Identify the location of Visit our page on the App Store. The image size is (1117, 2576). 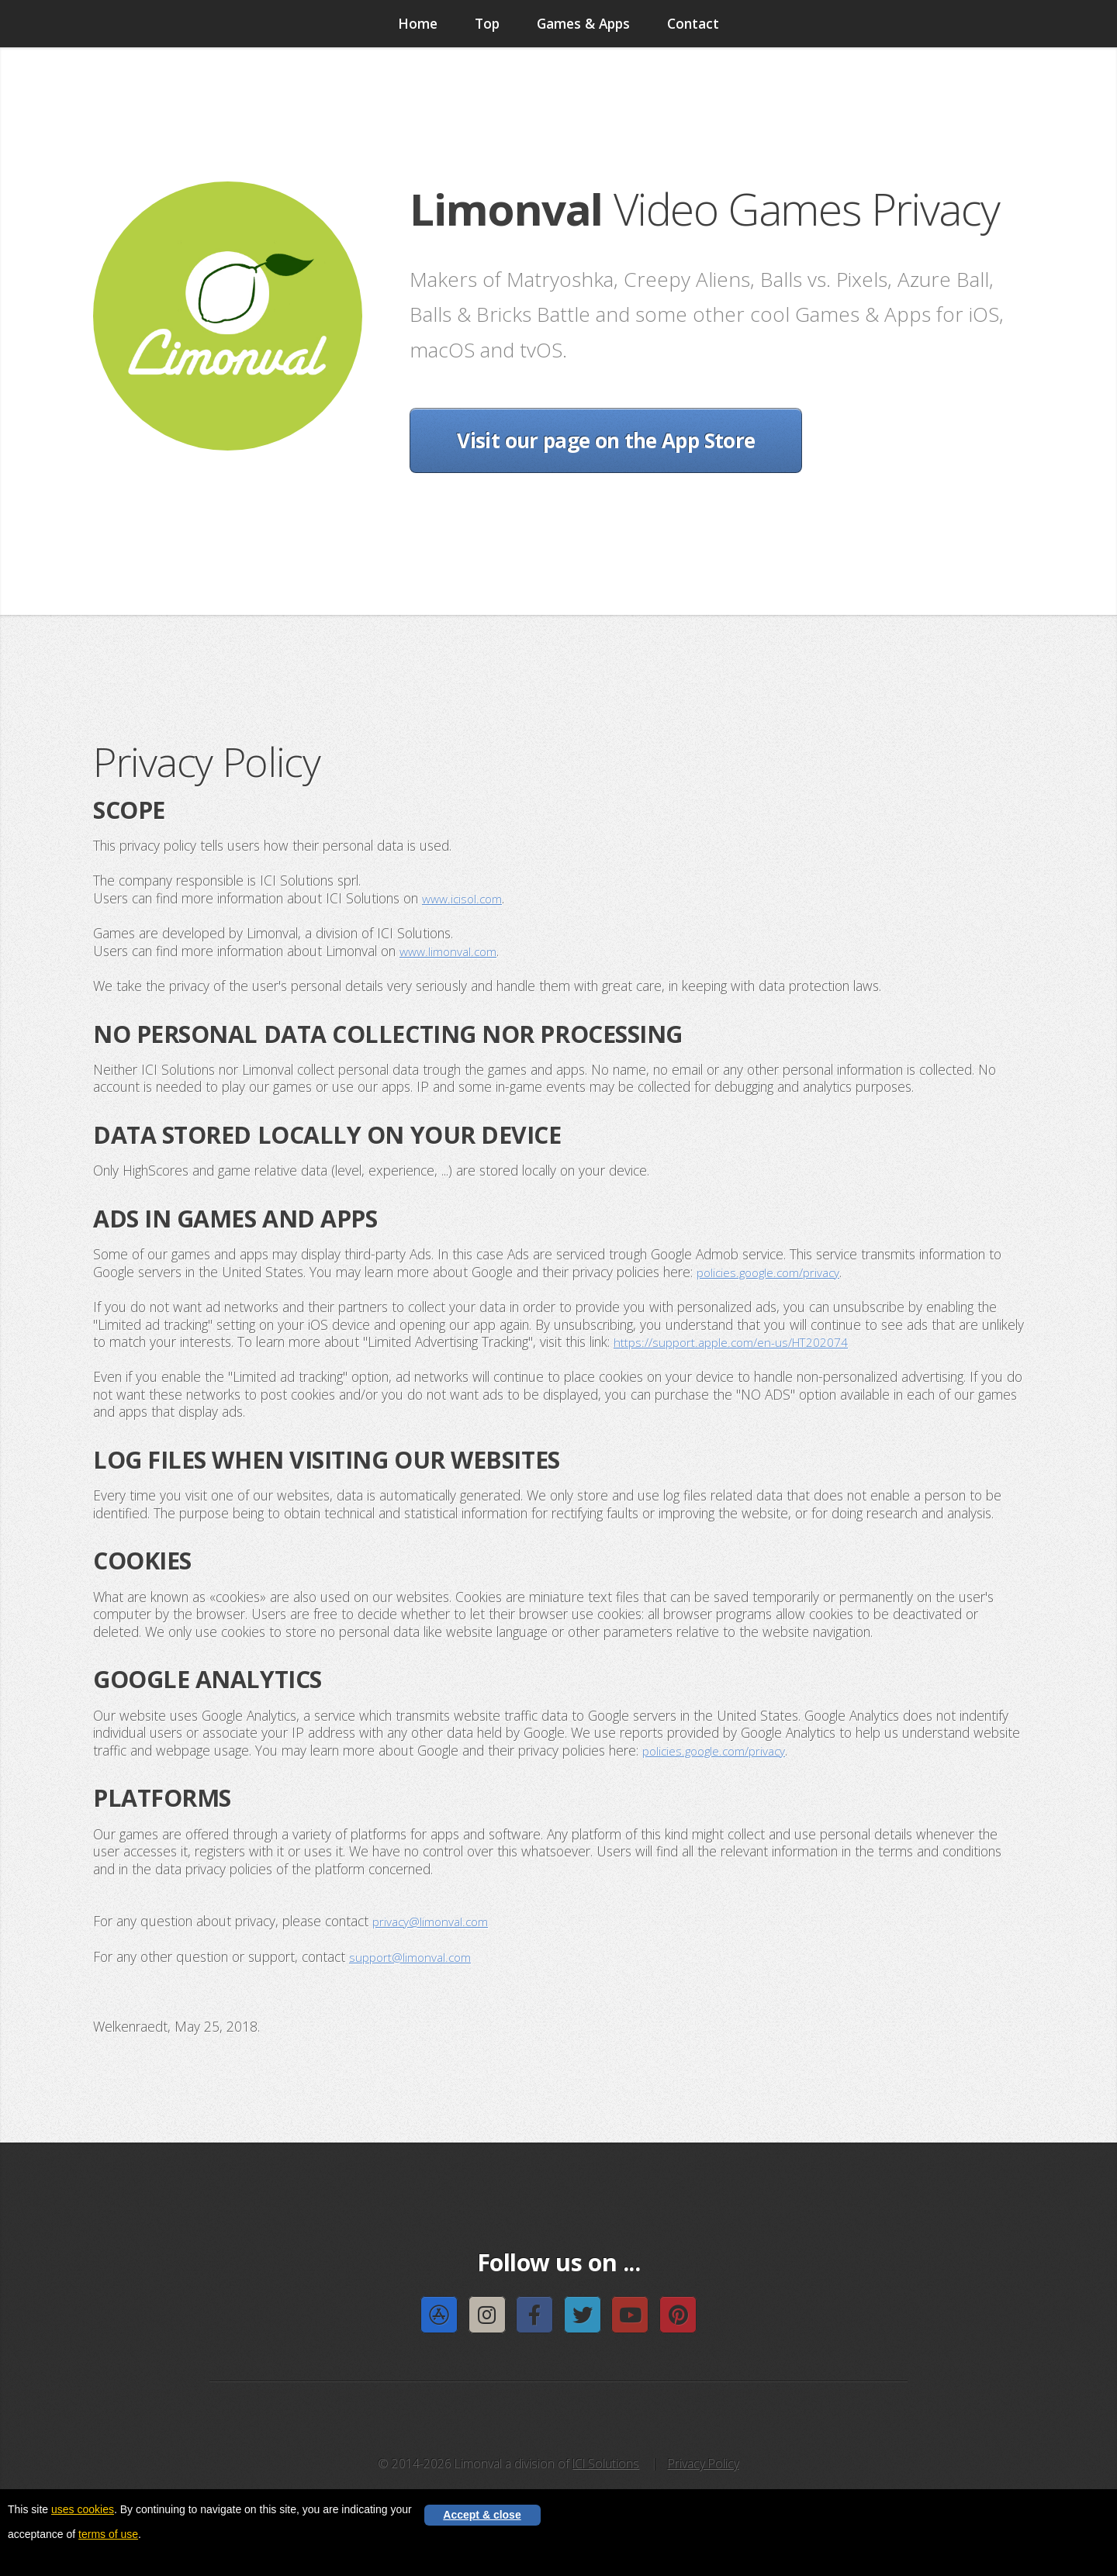
(606, 440).